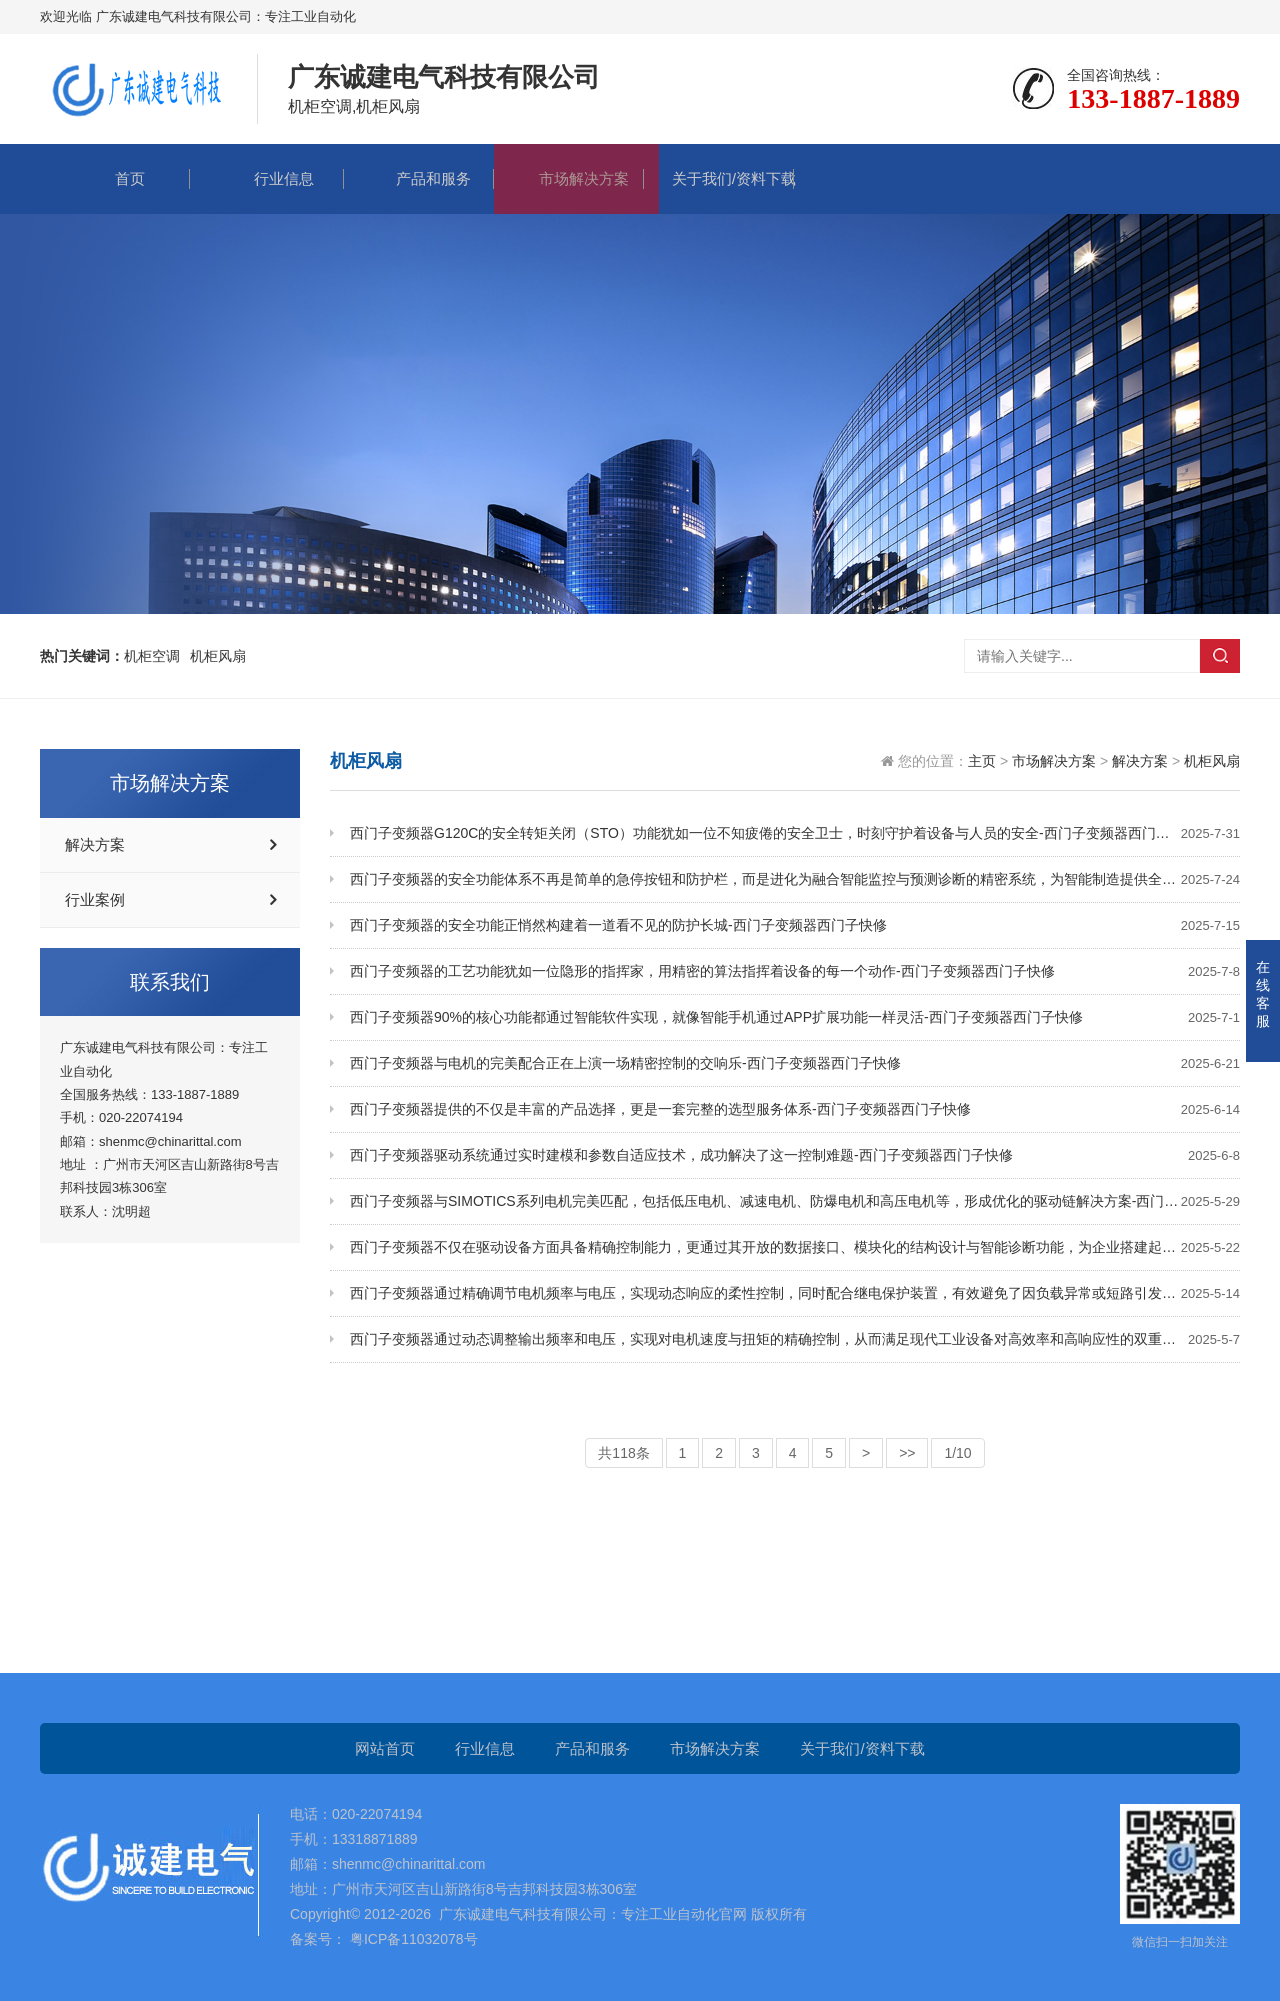 The image size is (1280, 2001). Describe the element at coordinates (907, 1453) in the screenshot. I see `>>` at that location.